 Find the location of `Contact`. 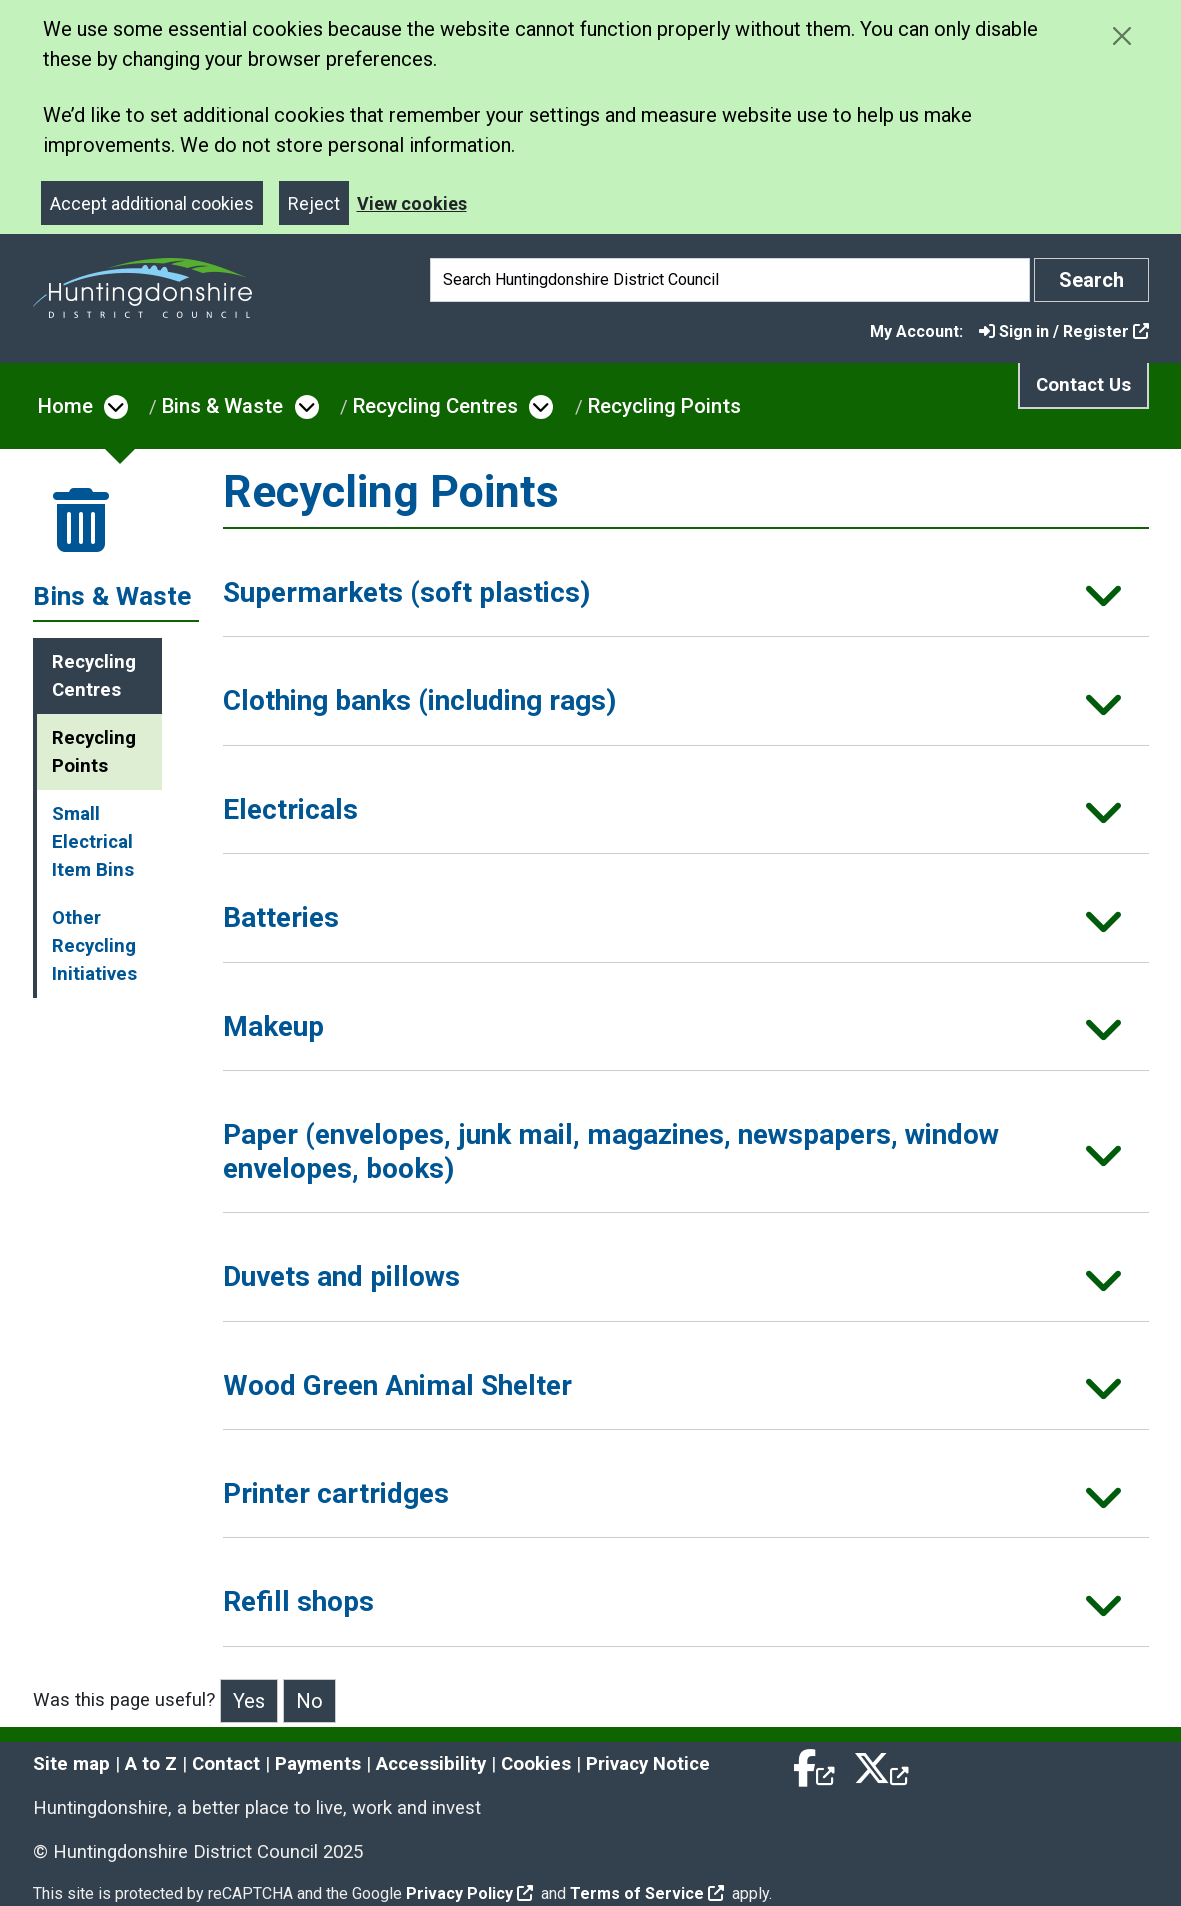

Contact is located at coordinates (226, 1764).